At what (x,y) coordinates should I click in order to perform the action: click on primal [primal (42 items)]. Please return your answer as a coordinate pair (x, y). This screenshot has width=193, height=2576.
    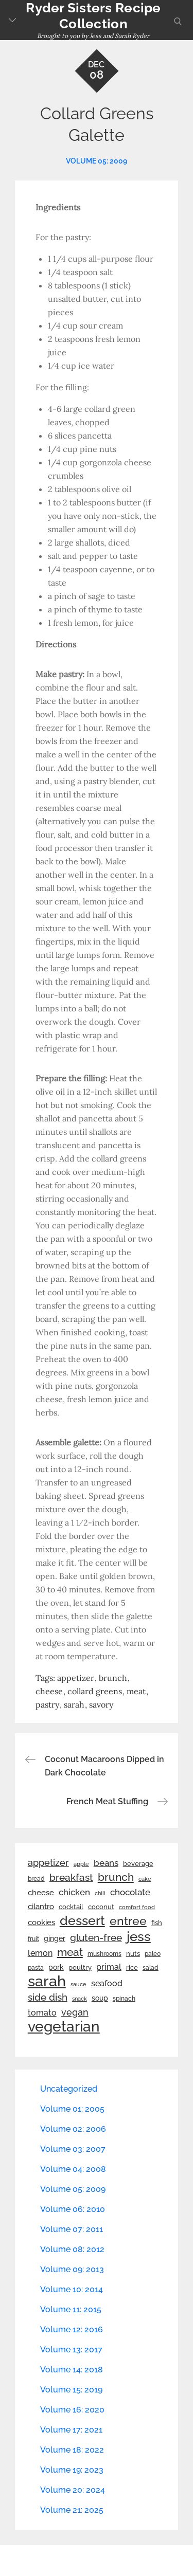
    Looking at the image, I should click on (108, 1967).